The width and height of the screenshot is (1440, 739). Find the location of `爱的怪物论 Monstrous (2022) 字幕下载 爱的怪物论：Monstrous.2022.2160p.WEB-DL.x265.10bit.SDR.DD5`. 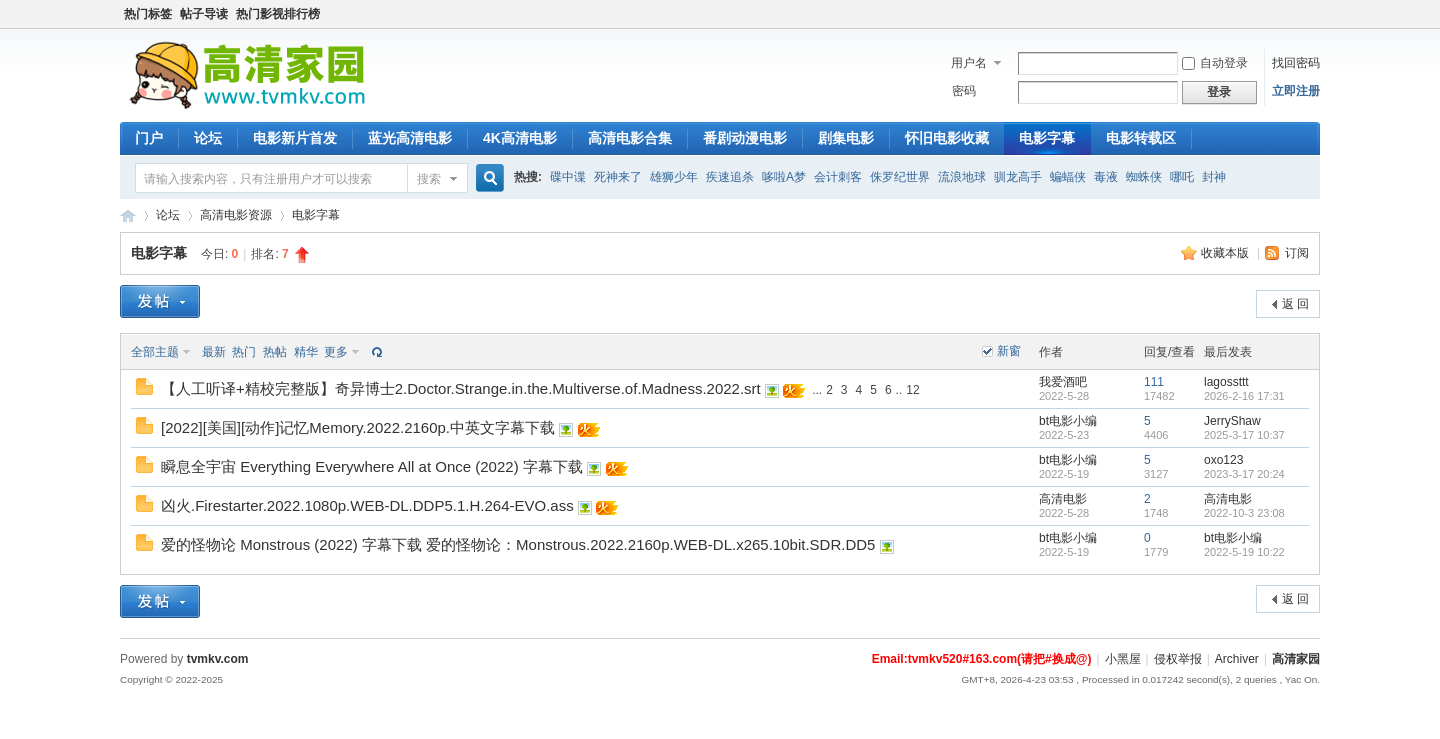

爱的怪物论 Monstrous (2022) 字幕下载 爱的怪物论：Monstrous.2022.2160p.WEB-DL.x265.10bit.SDR.DD5 is located at coordinates (518, 544).